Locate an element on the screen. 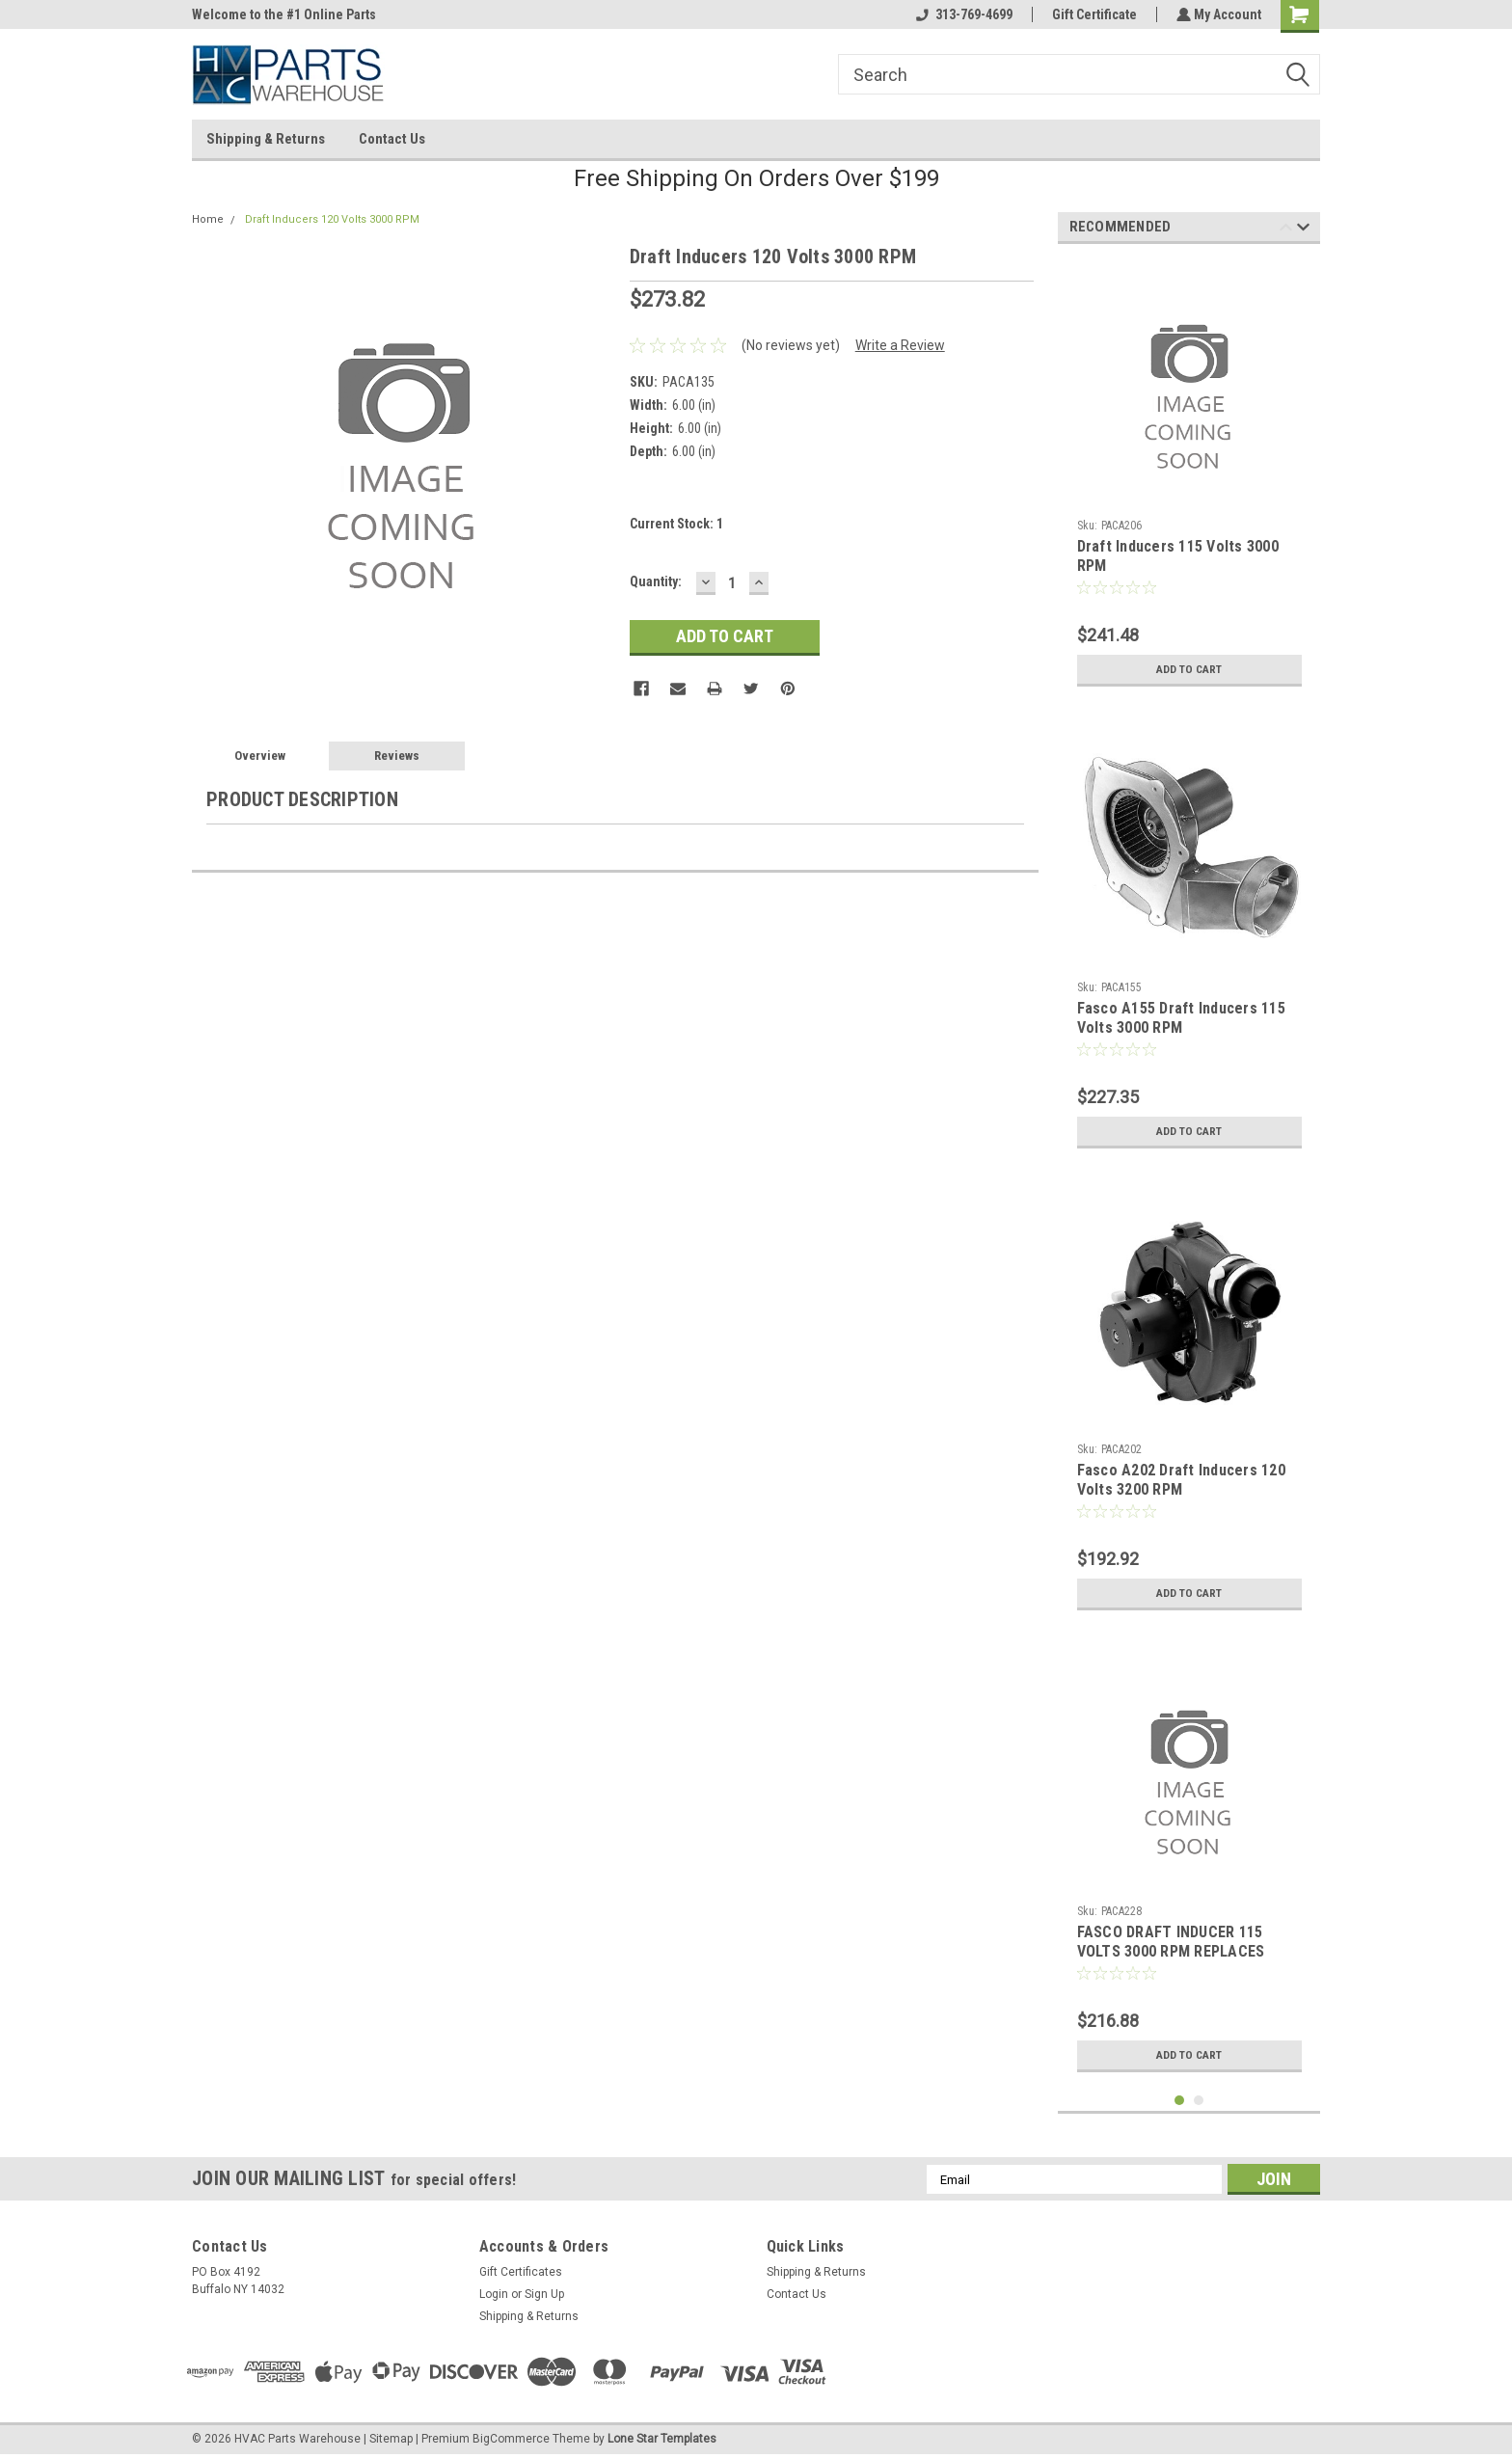 The width and height of the screenshot is (1512, 2458). Lone Star Templates is located at coordinates (662, 2438).